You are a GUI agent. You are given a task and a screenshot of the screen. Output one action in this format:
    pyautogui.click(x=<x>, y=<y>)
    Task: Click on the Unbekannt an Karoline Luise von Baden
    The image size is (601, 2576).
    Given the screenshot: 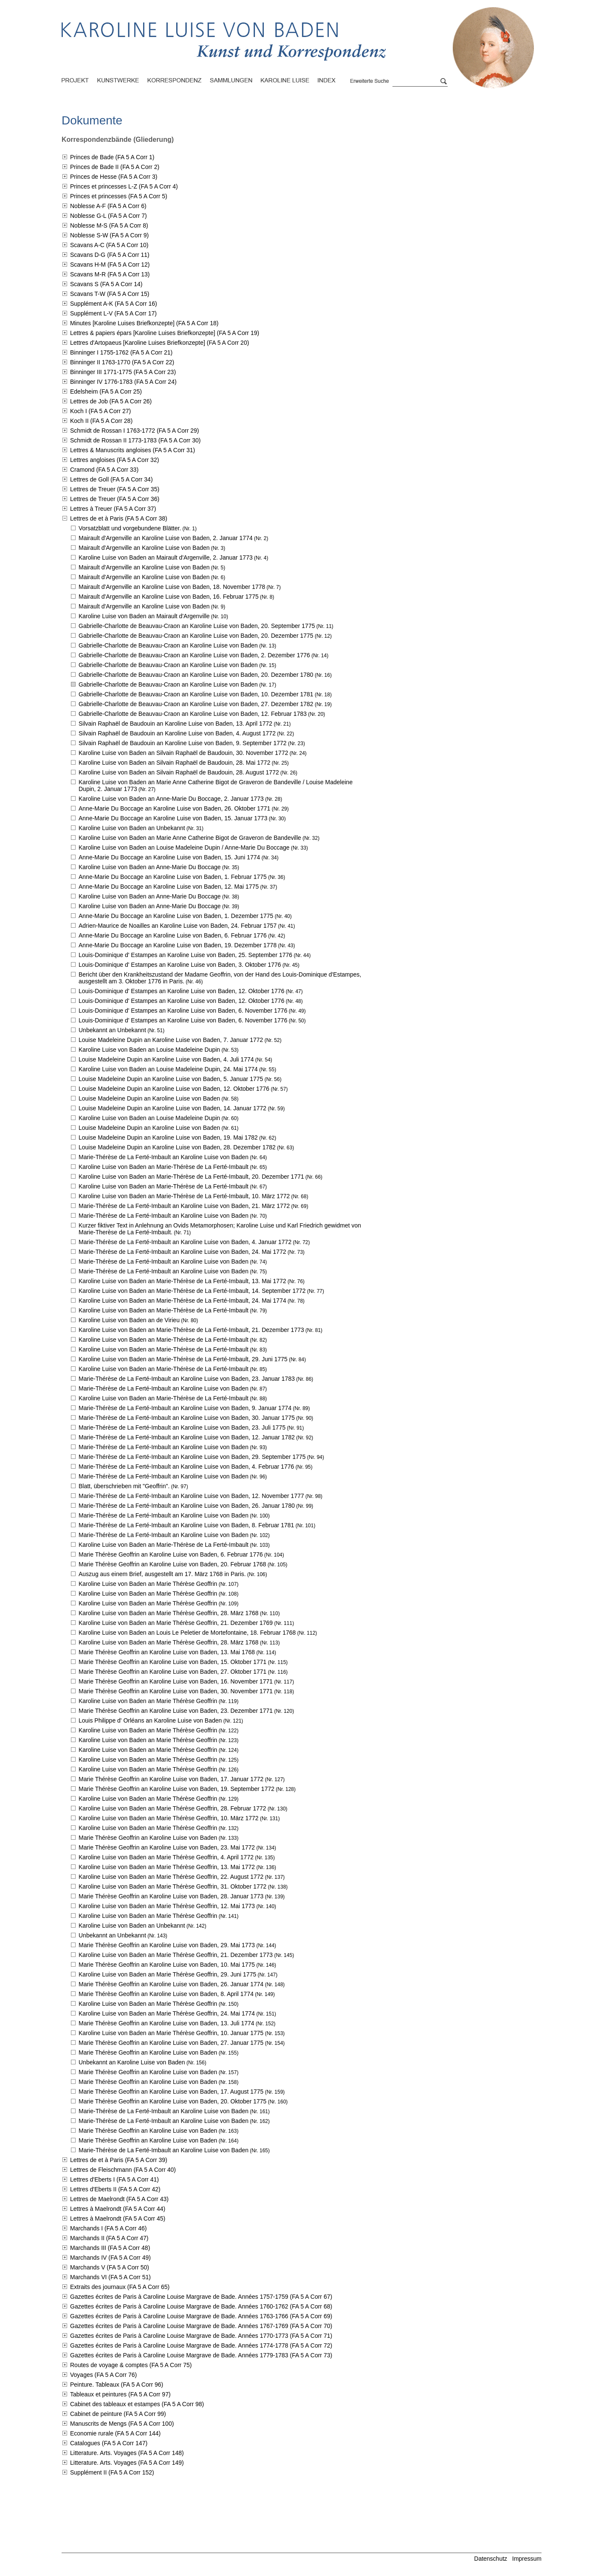 What is the action you would take?
    pyautogui.click(x=132, y=2062)
    